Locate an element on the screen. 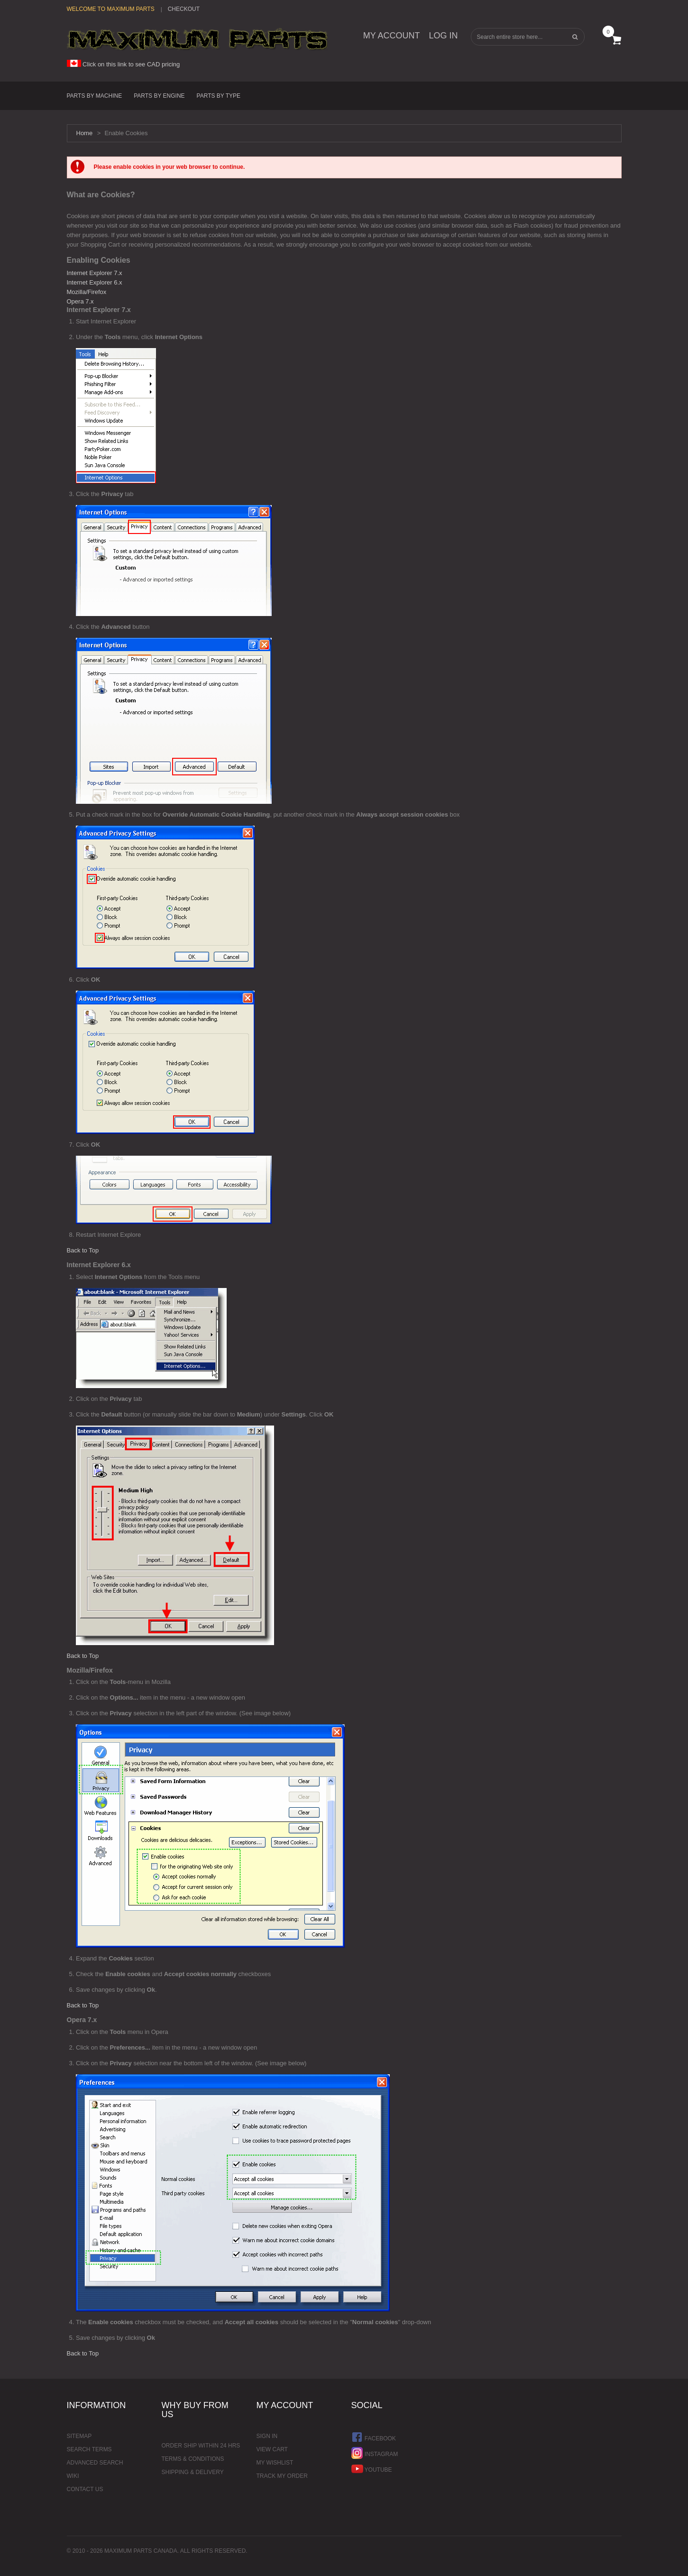 The width and height of the screenshot is (688, 2576). Order ship within 24 hrs is located at coordinates (201, 2445).